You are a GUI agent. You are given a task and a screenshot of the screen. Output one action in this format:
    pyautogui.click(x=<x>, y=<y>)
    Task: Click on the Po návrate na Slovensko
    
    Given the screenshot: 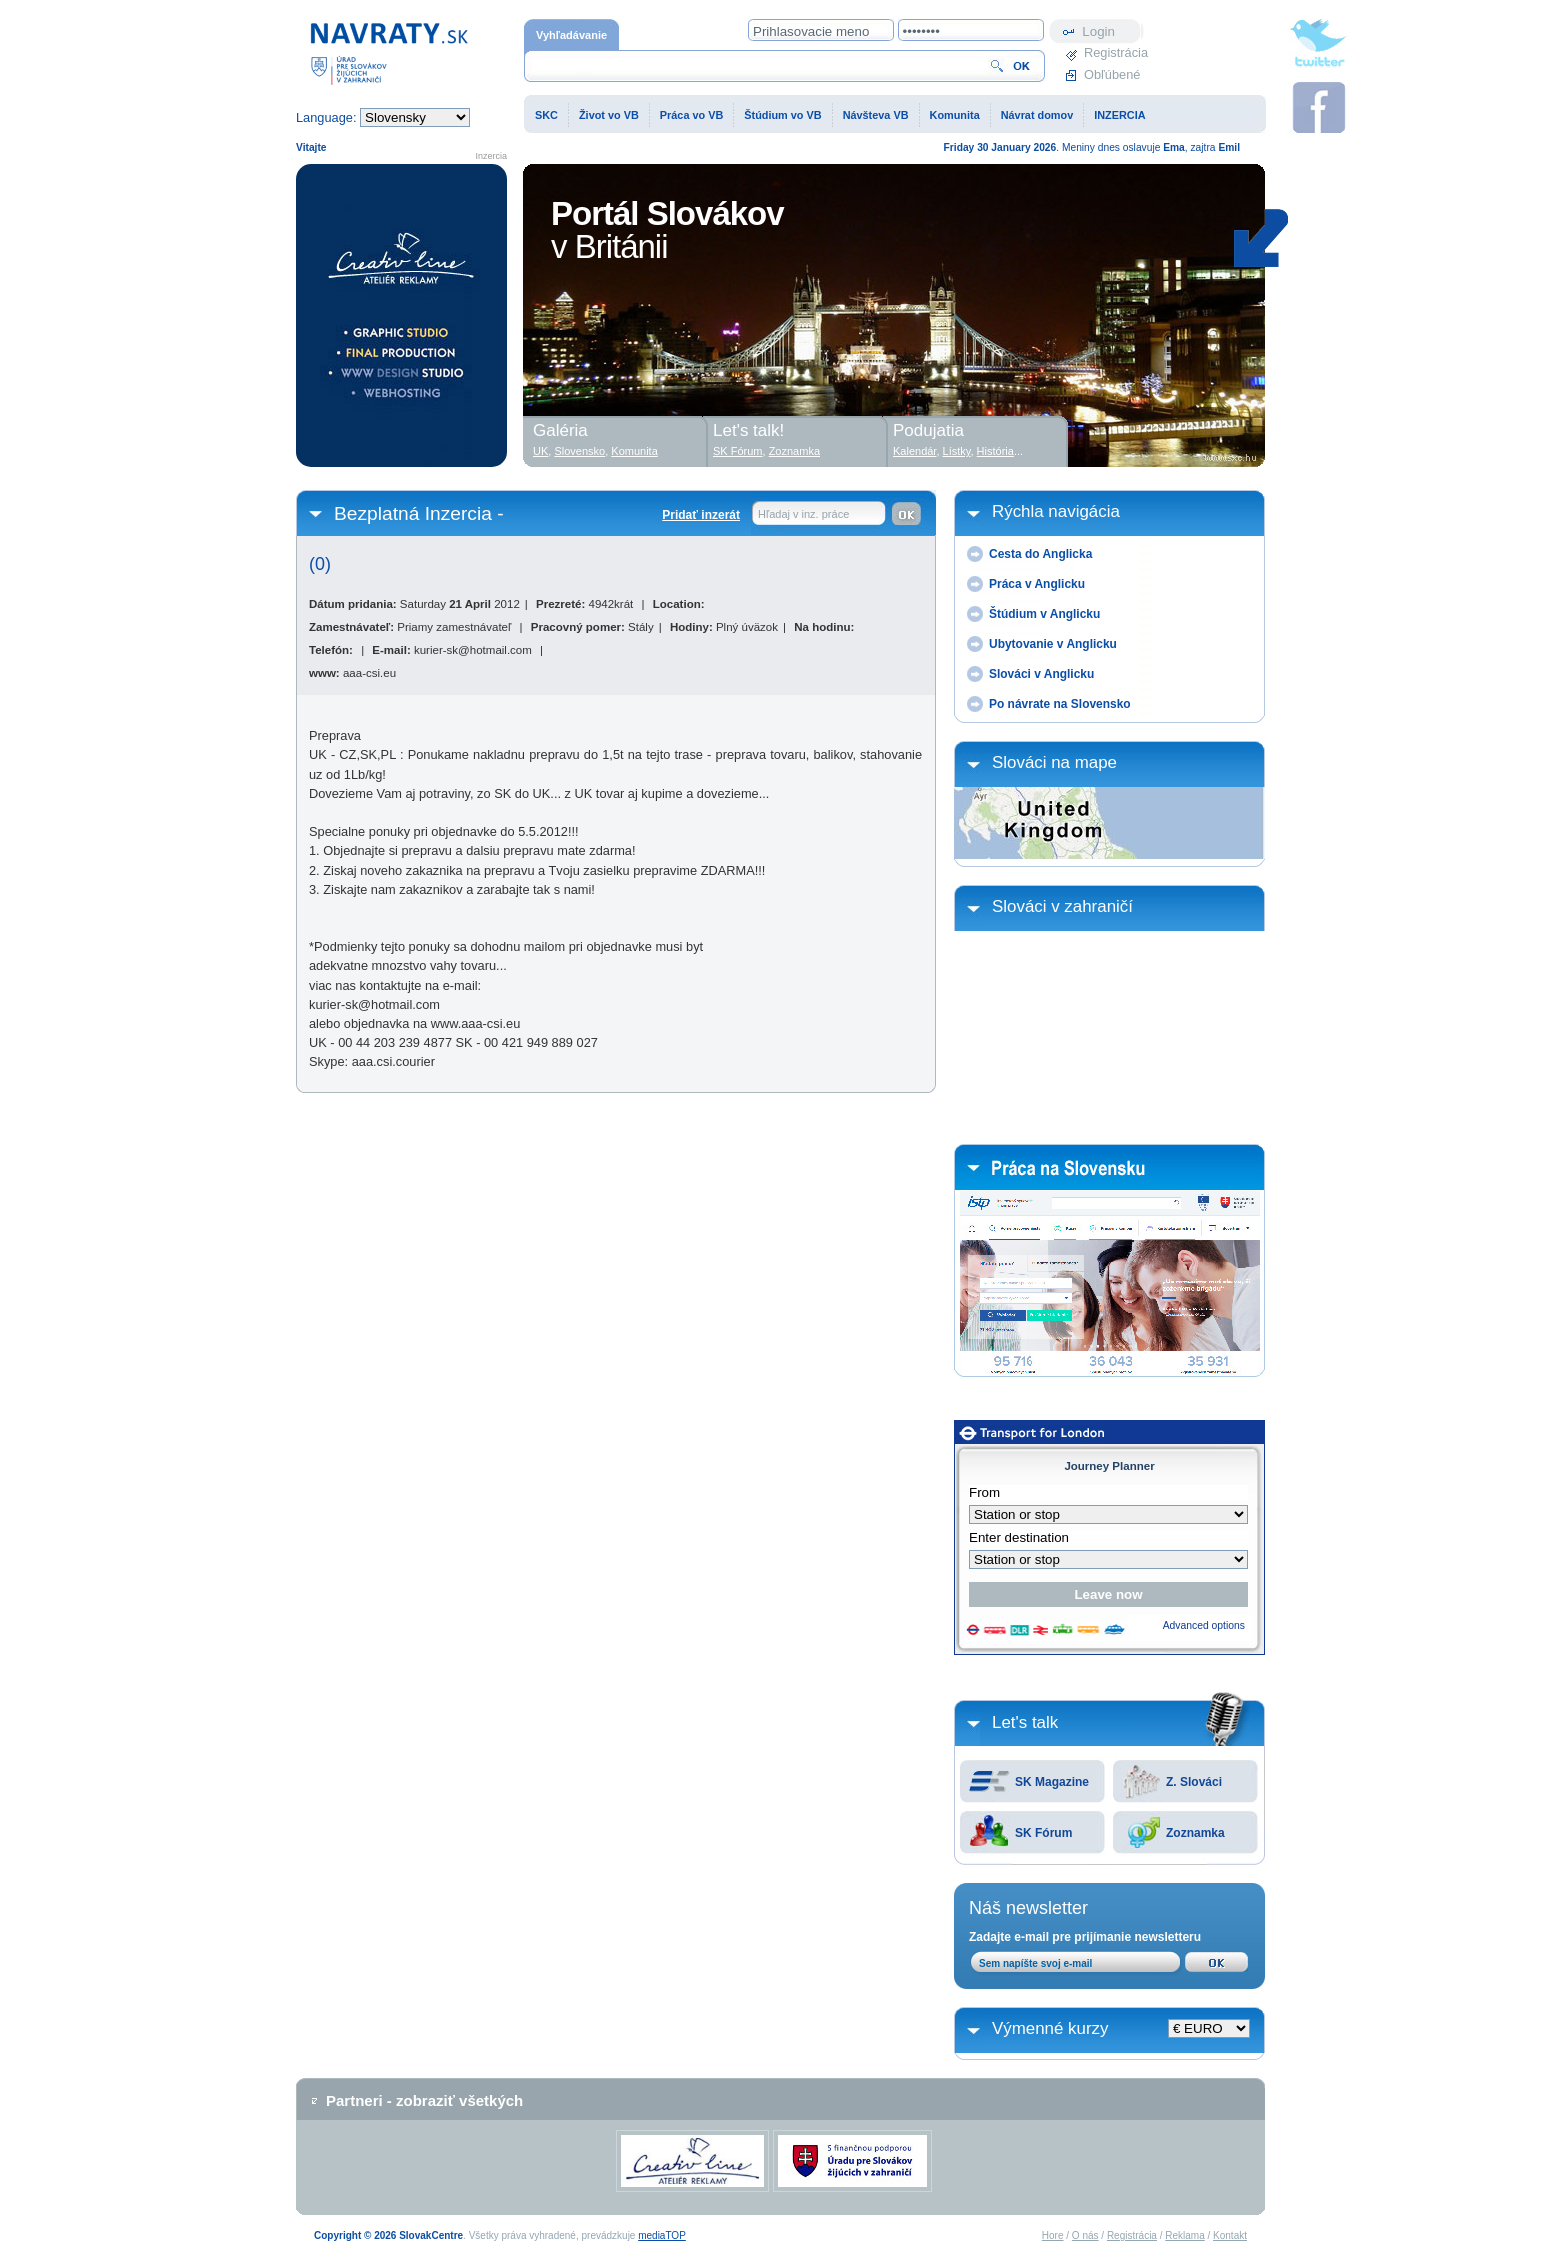 What is the action you would take?
    pyautogui.click(x=1060, y=704)
    